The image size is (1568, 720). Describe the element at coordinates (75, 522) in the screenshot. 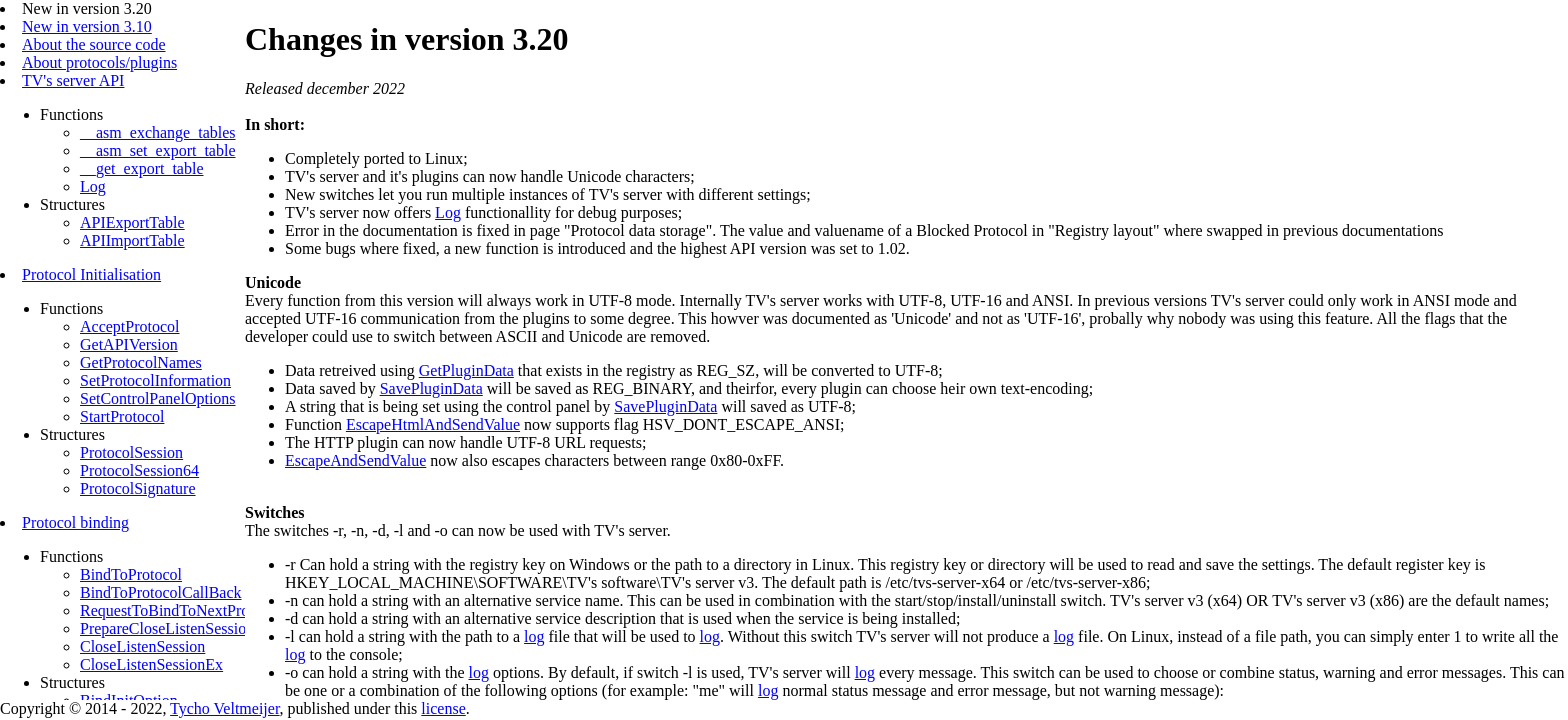

I see `Protocol binding` at that location.